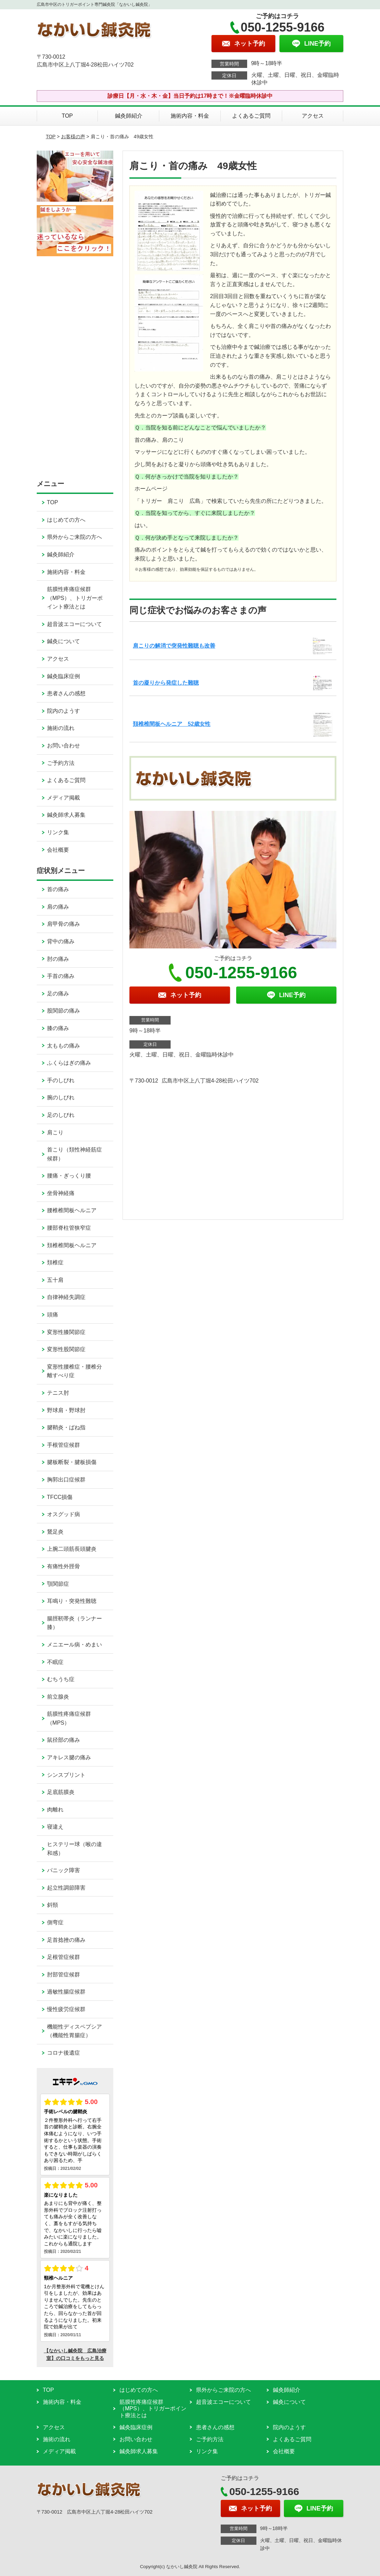 The height and width of the screenshot is (2576, 380). What do you see at coordinates (66, 815) in the screenshot?
I see `鍼灸師求人募集` at bounding box center [66, 815].